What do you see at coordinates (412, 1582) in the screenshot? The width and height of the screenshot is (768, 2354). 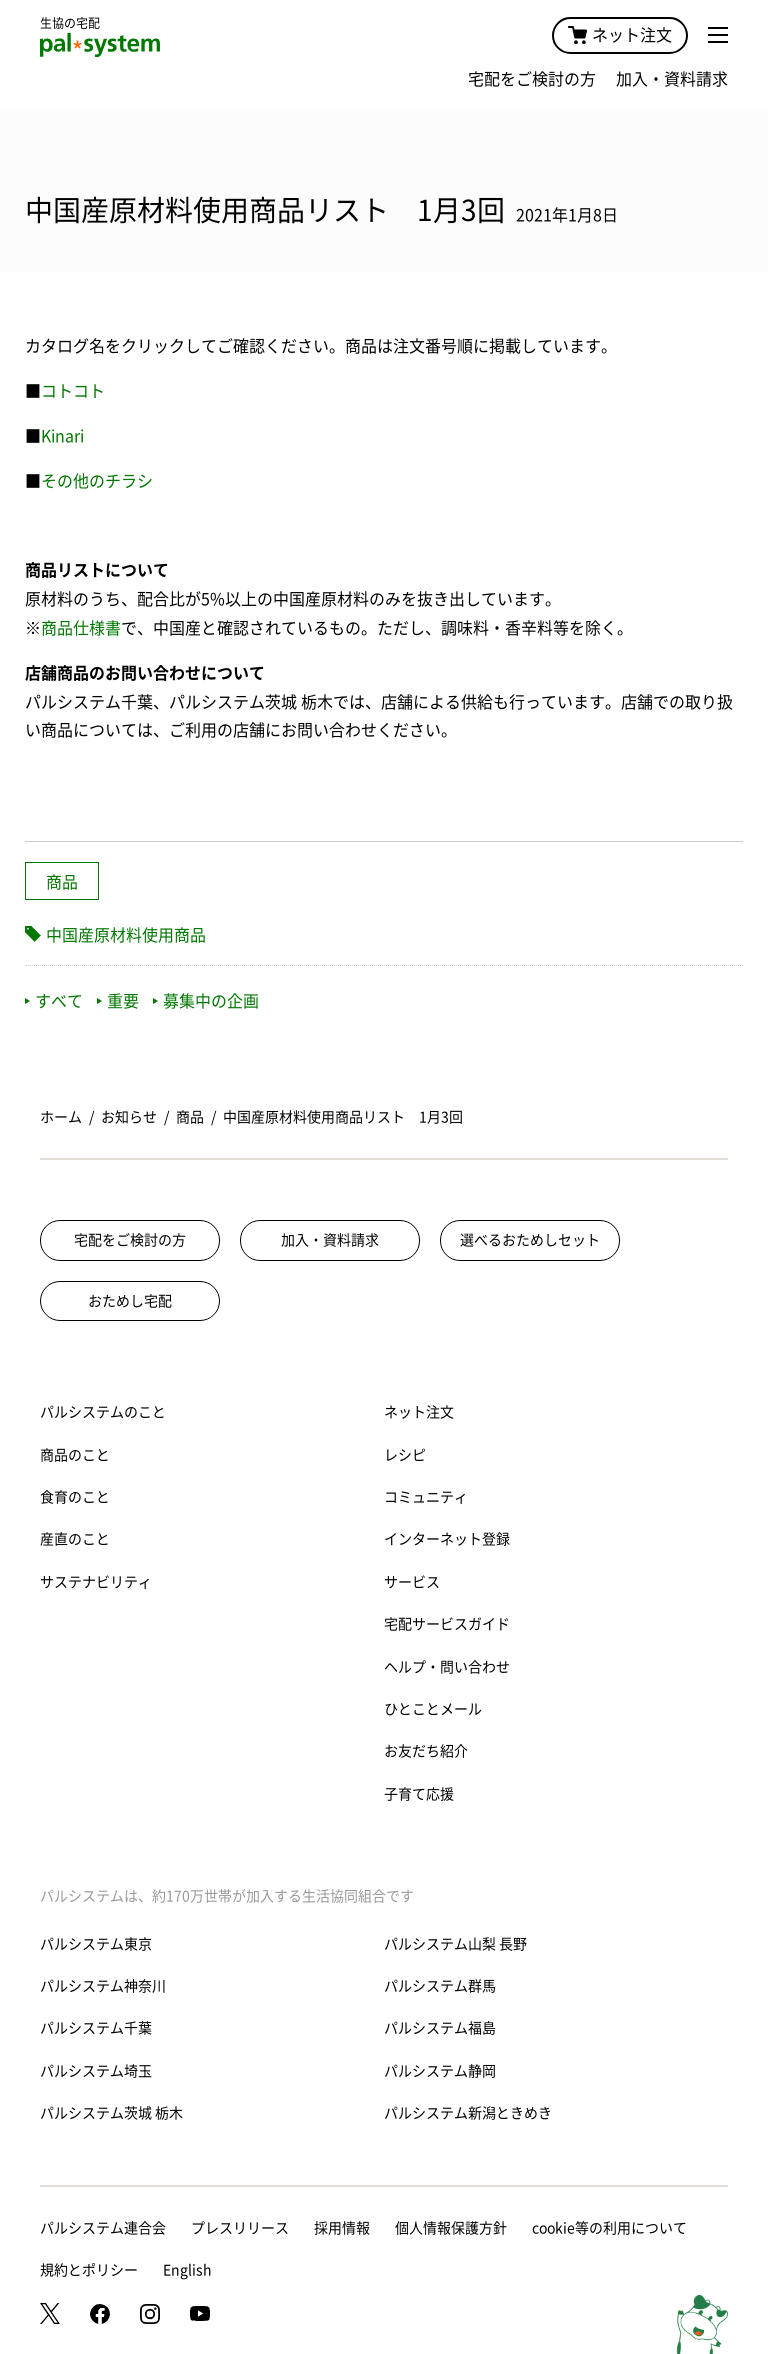 I see `サービス` at bounding box center [412, 1582].